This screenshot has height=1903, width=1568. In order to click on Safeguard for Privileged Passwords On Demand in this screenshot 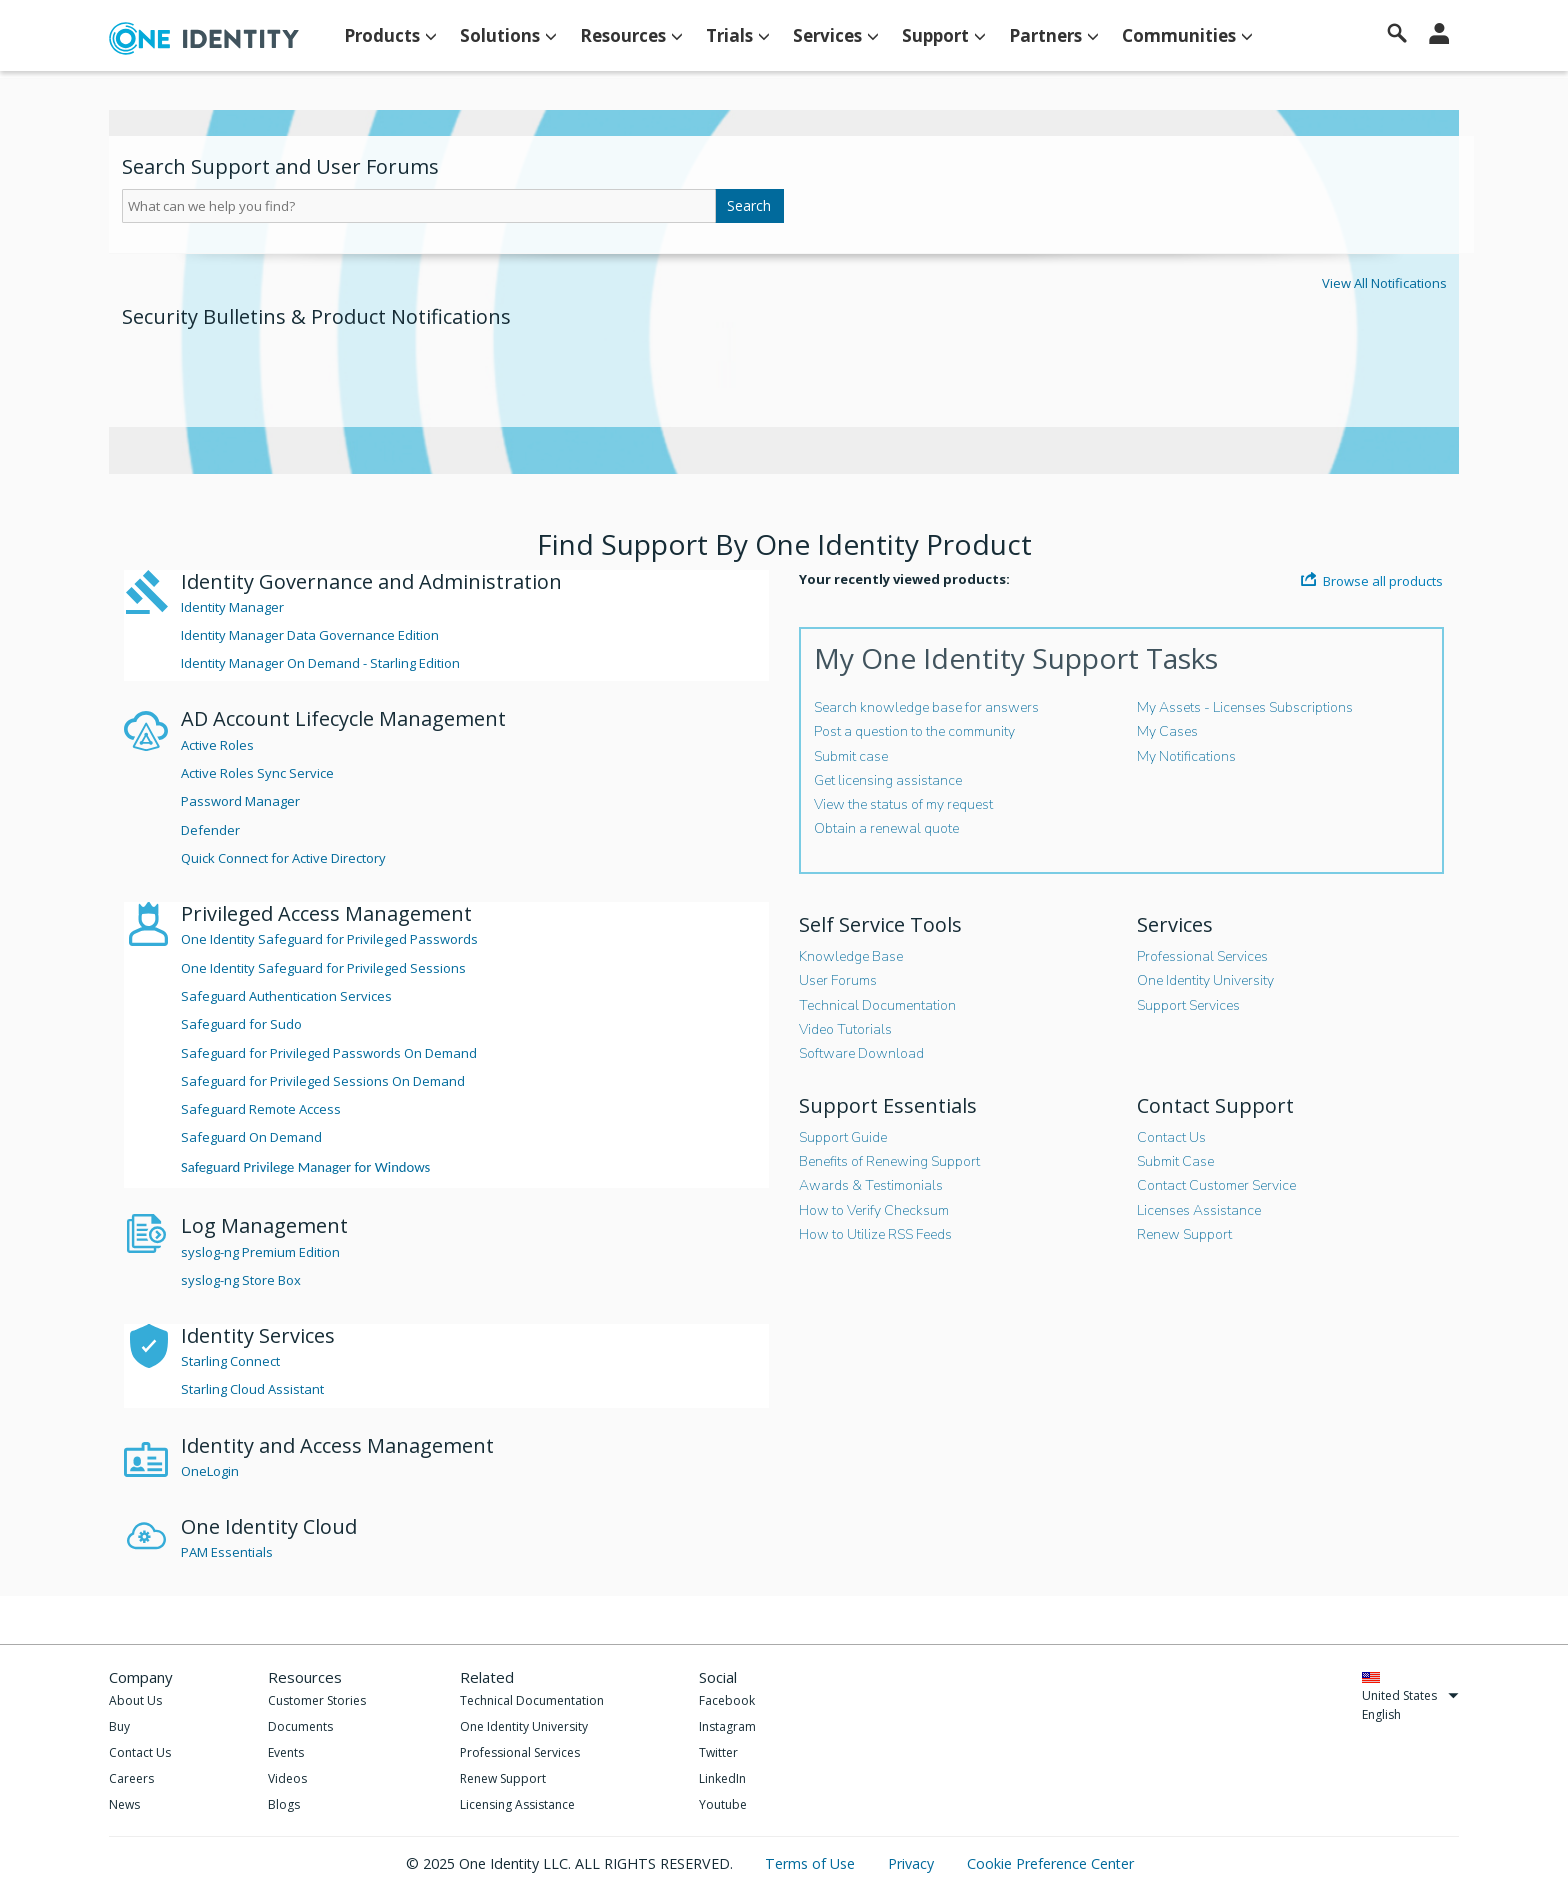, I will do `click(329, 1053)`.